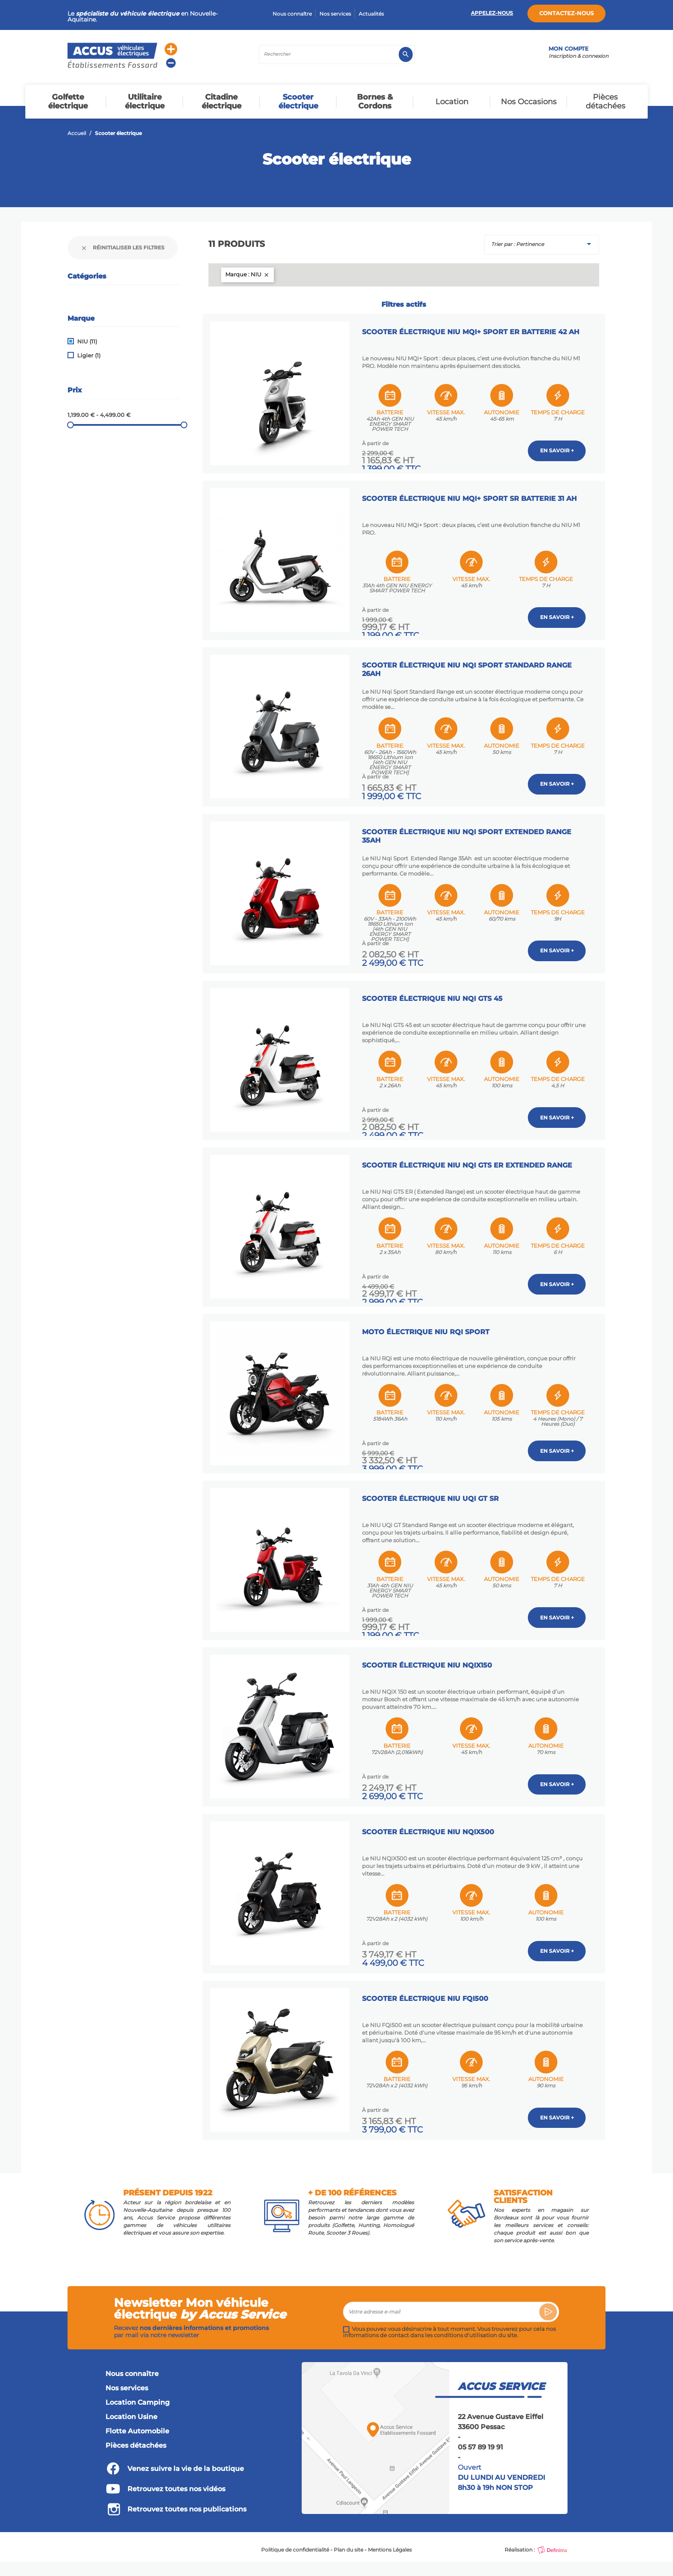  What do you see at coordinates (428, 1325) in the screenshot?
I see `Moto électrique NIU RQi Sport` at bounding box center [428, 1325].